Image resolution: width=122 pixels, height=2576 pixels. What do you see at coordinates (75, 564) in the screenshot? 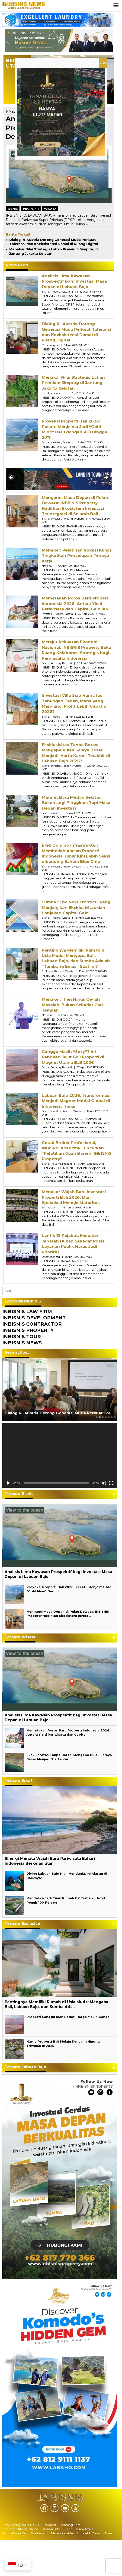
I see `Menaker: Pelatihan Vokasi Kunci Tingkatkan Penyerapan Tenaga Kerja` at bounding box center [75, 564].